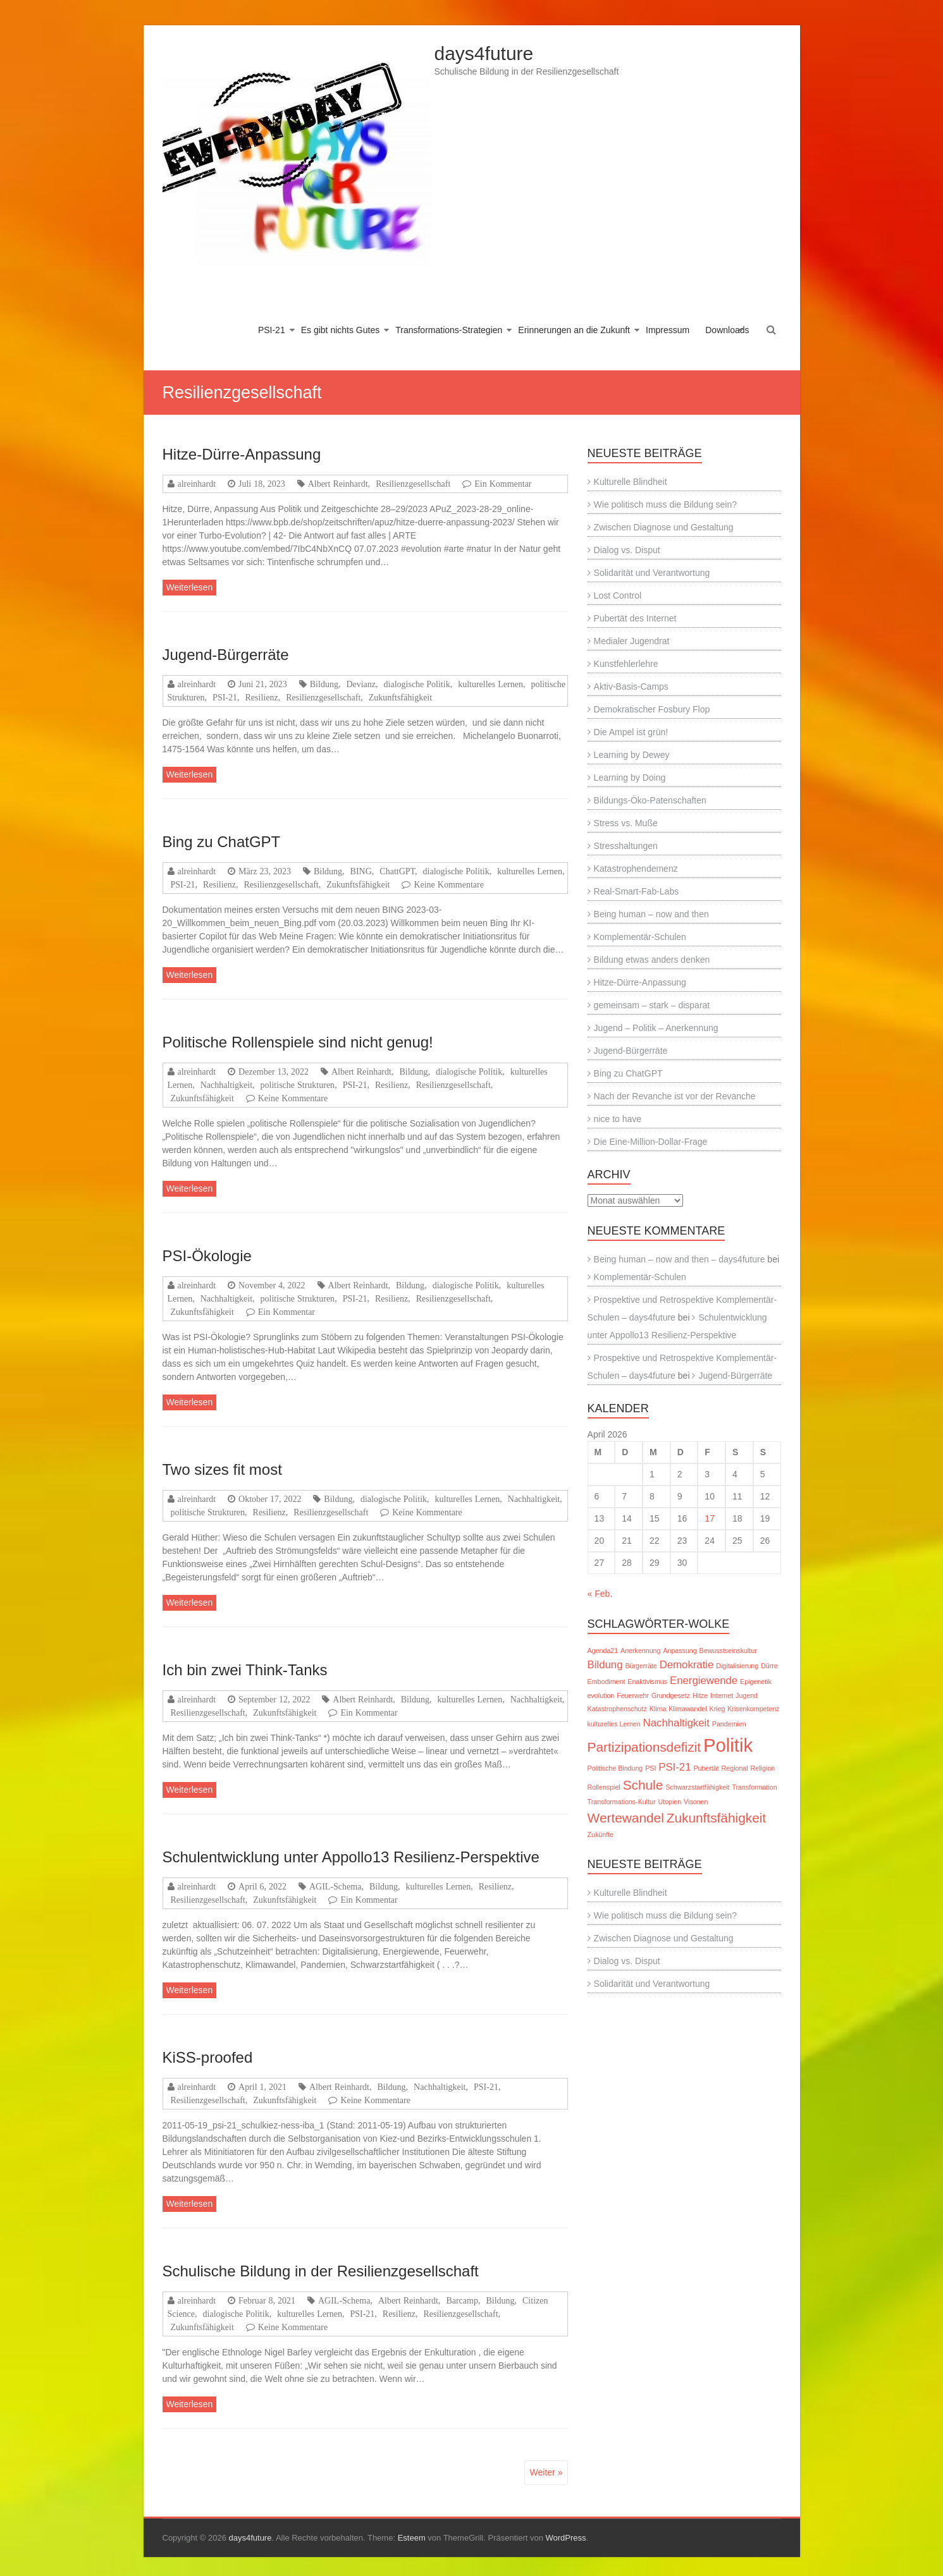 The image size is (943, 2576). I want to click on Schulische Bildung in der Resilienzgesellschaft, so click(321, 2271).